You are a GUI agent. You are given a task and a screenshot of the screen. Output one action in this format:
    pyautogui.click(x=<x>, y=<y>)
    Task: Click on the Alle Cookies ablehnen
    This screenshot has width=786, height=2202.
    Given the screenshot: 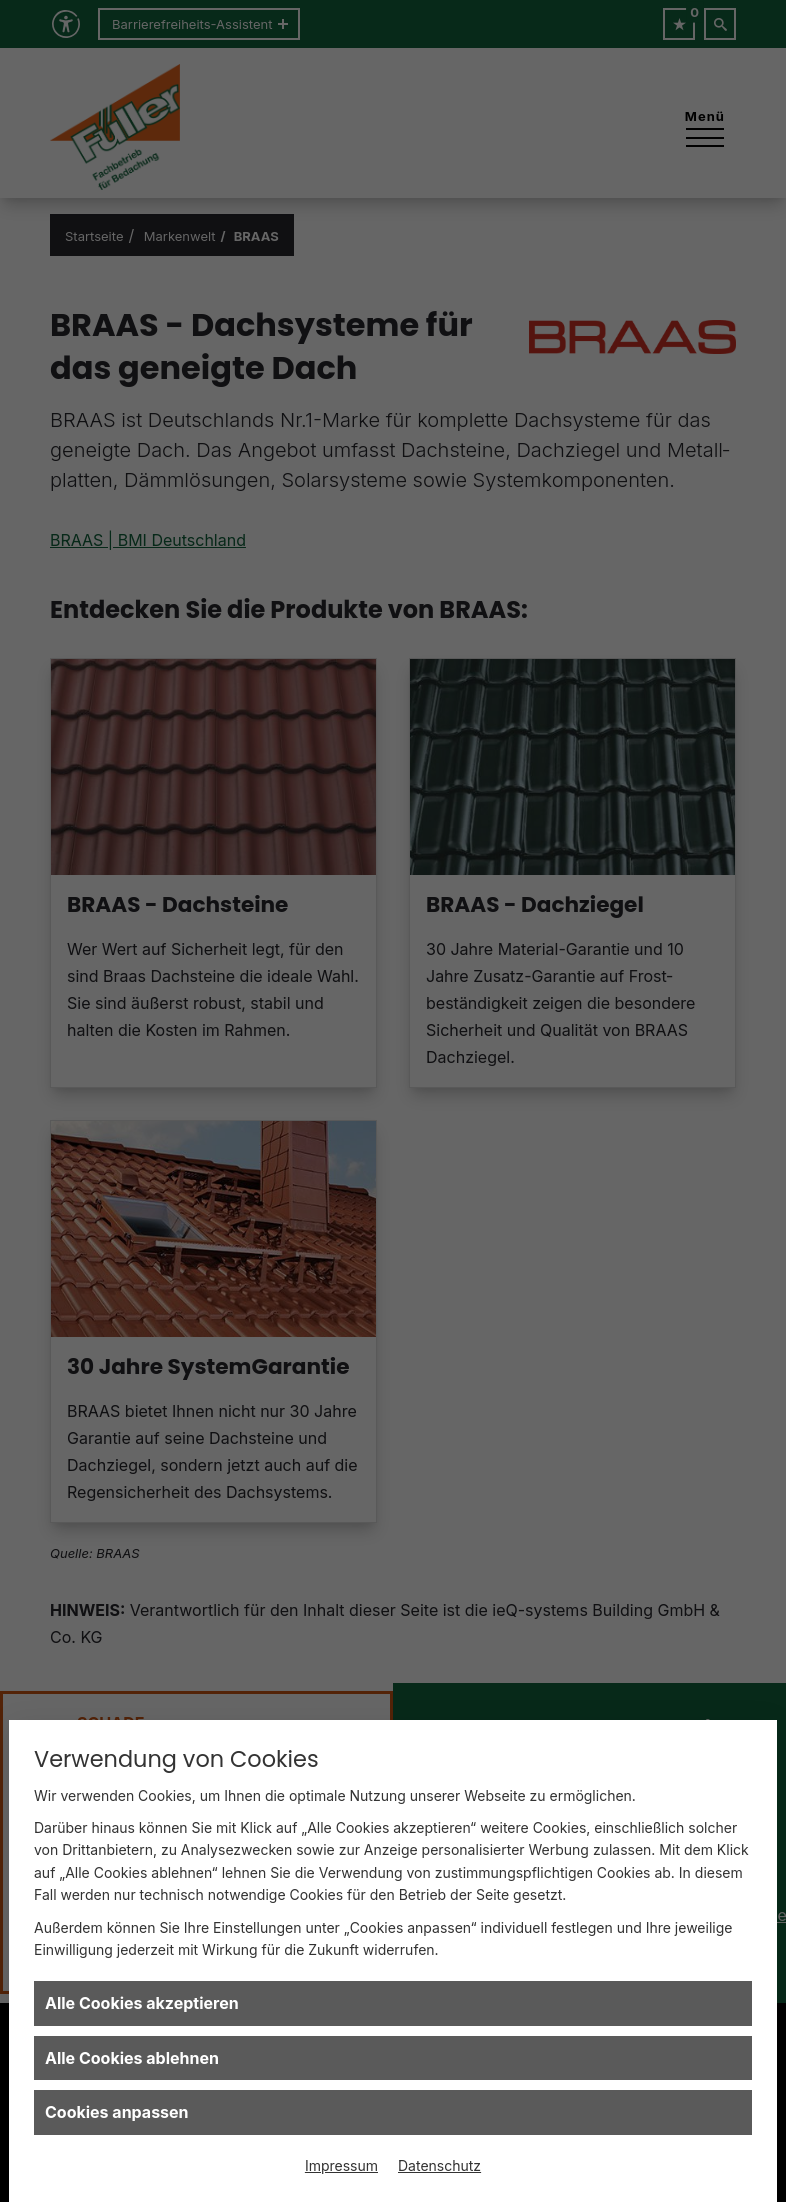 What is the action you would take?
    pyautogui.click(x=132, y=2058)
    